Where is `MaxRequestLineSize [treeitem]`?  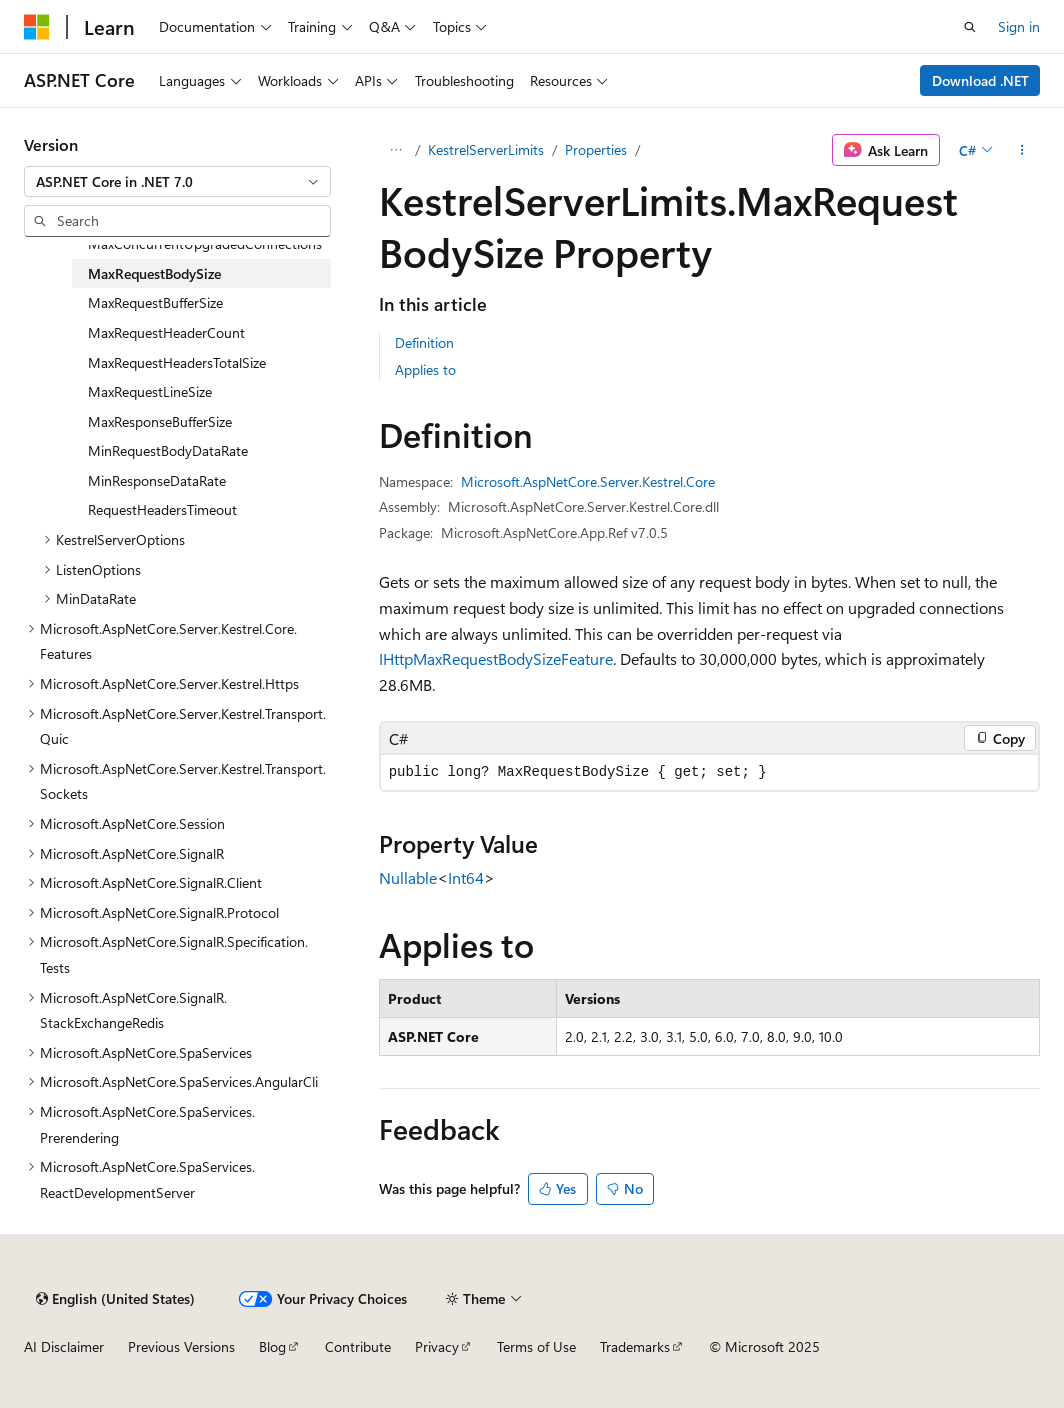
MaxRequestLineSize [treeitem] is located at coordinates (150, 391).